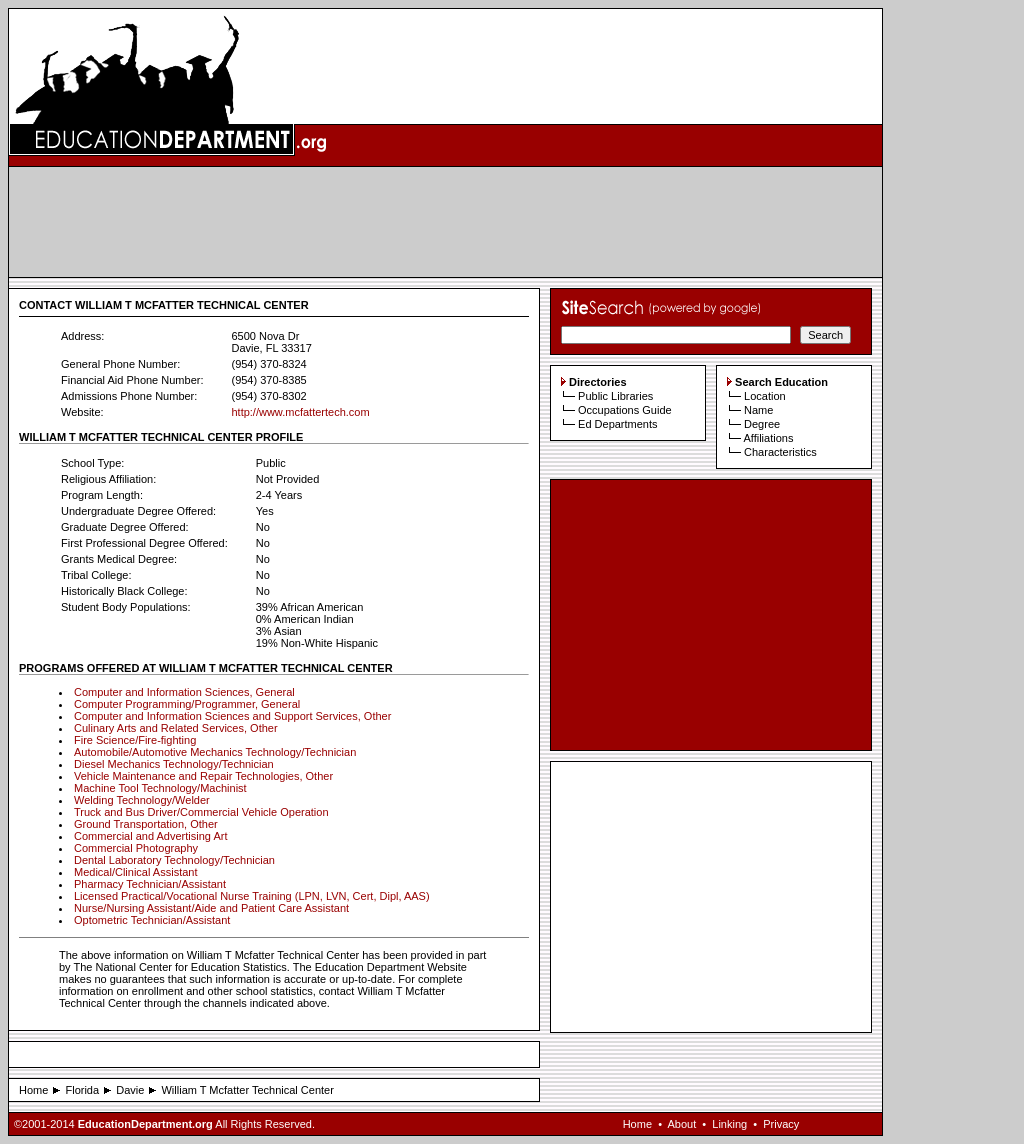  What do you see at coordinates (33, 1090) in the screenshot?
I see `Home` at bounding box center [33, 1090].